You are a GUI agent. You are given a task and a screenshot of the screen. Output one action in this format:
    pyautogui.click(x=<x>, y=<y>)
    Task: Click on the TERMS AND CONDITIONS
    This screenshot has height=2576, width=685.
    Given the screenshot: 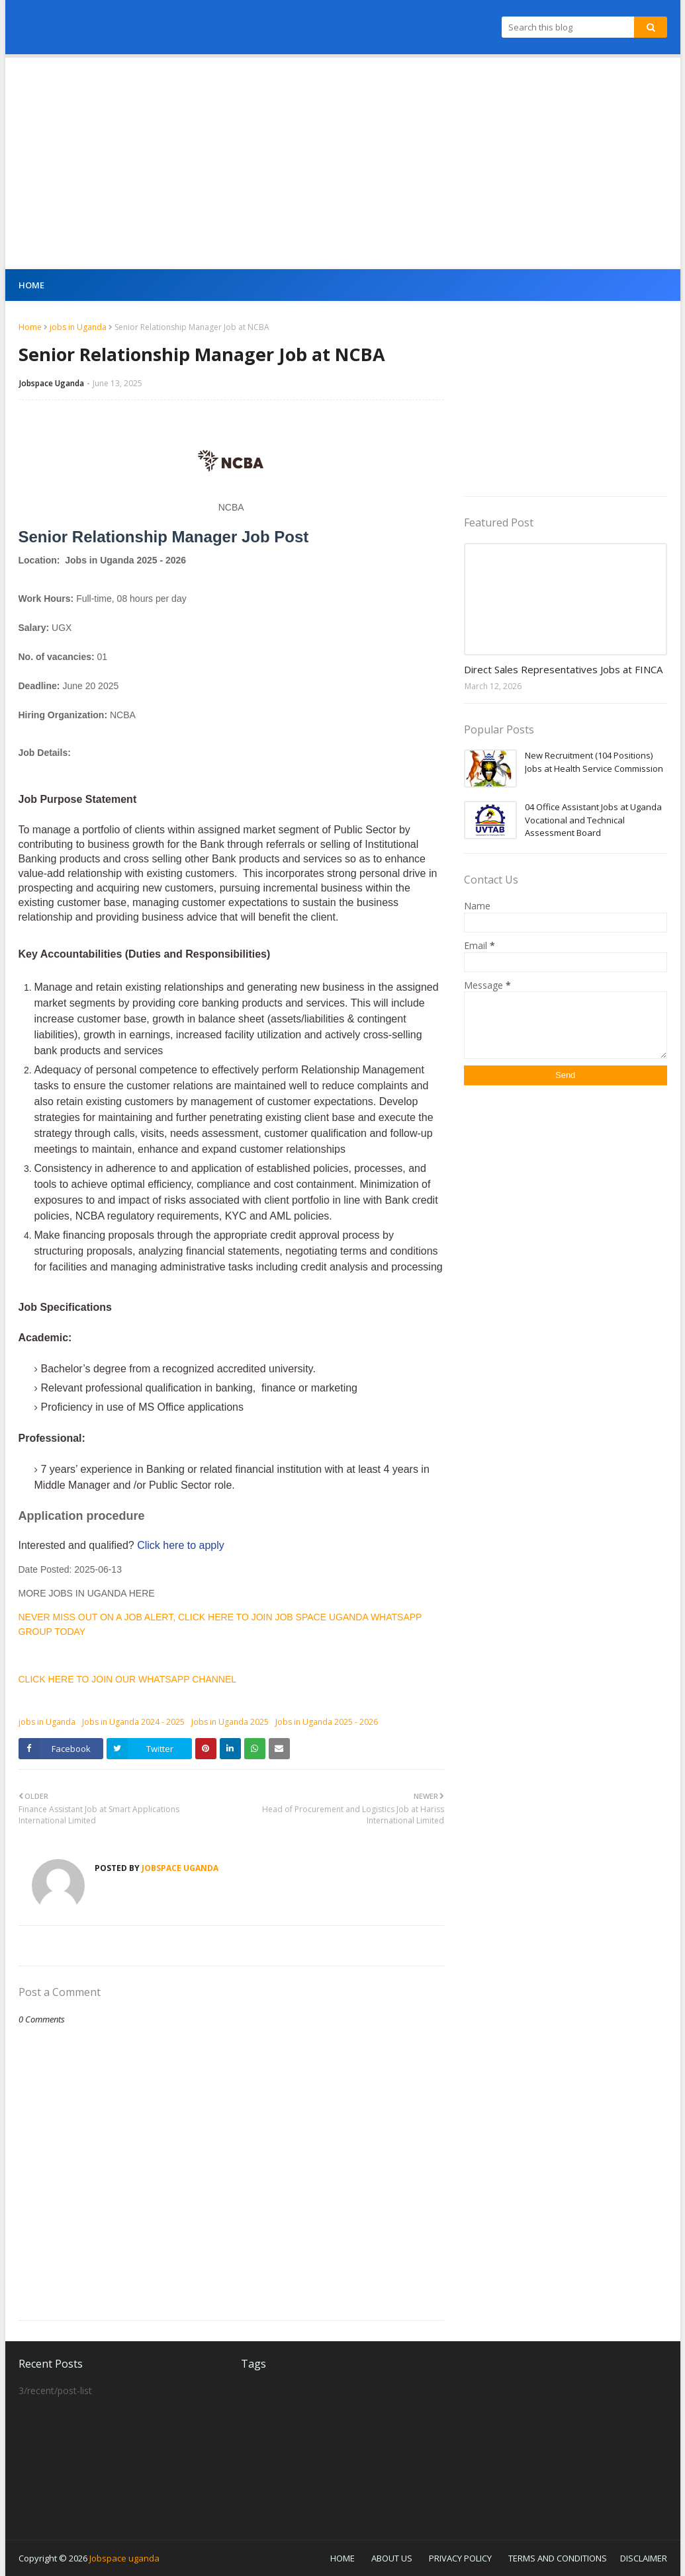 What is the action you would take?
    pyautogui.click(x=557, y=2558)
    